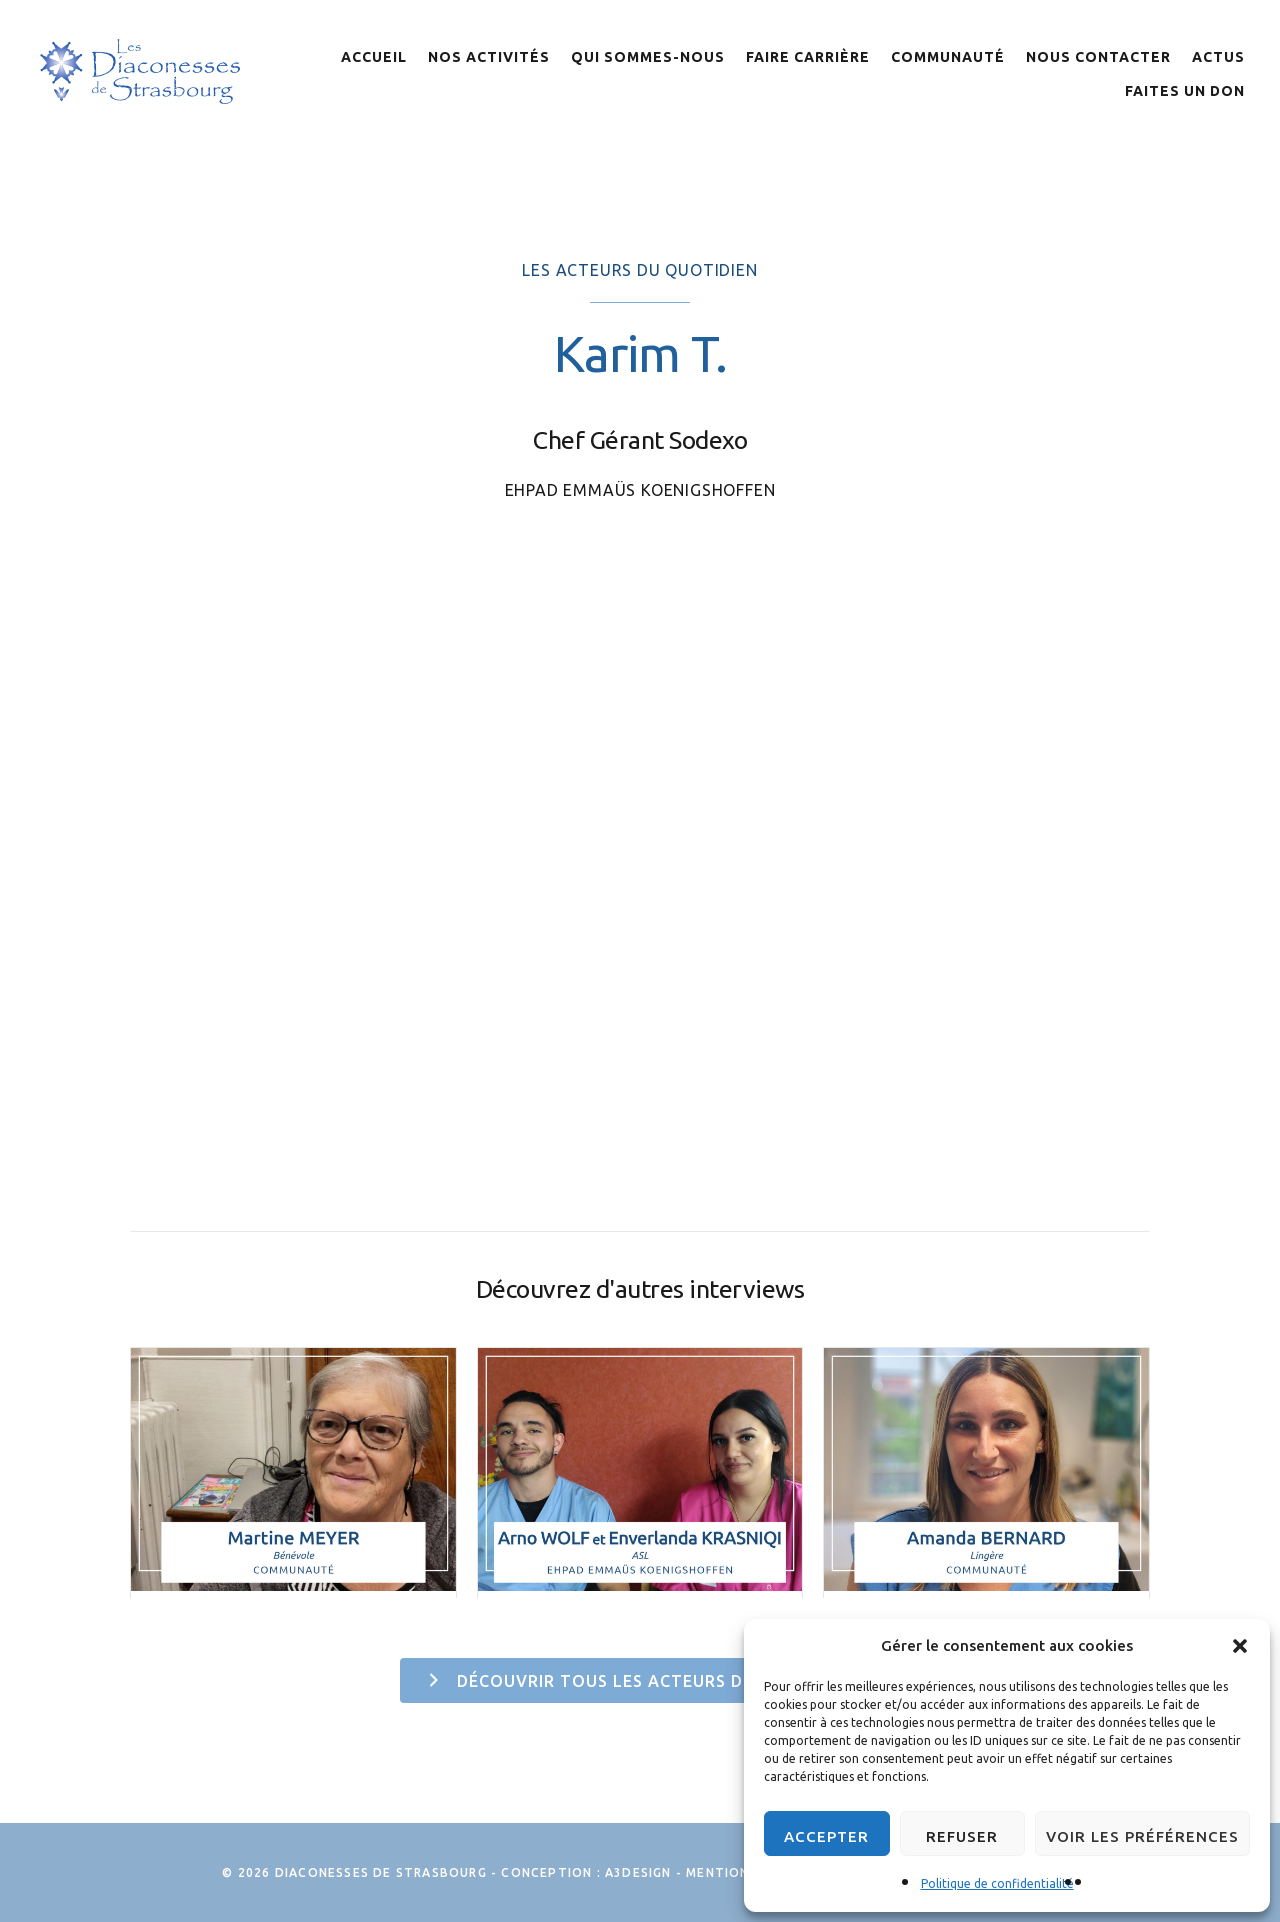 The height and width of the screenshot is (1922, 1280). Describe the element at coordinates (1240, 1646) in the screenshot. I see `[button]` at that location.